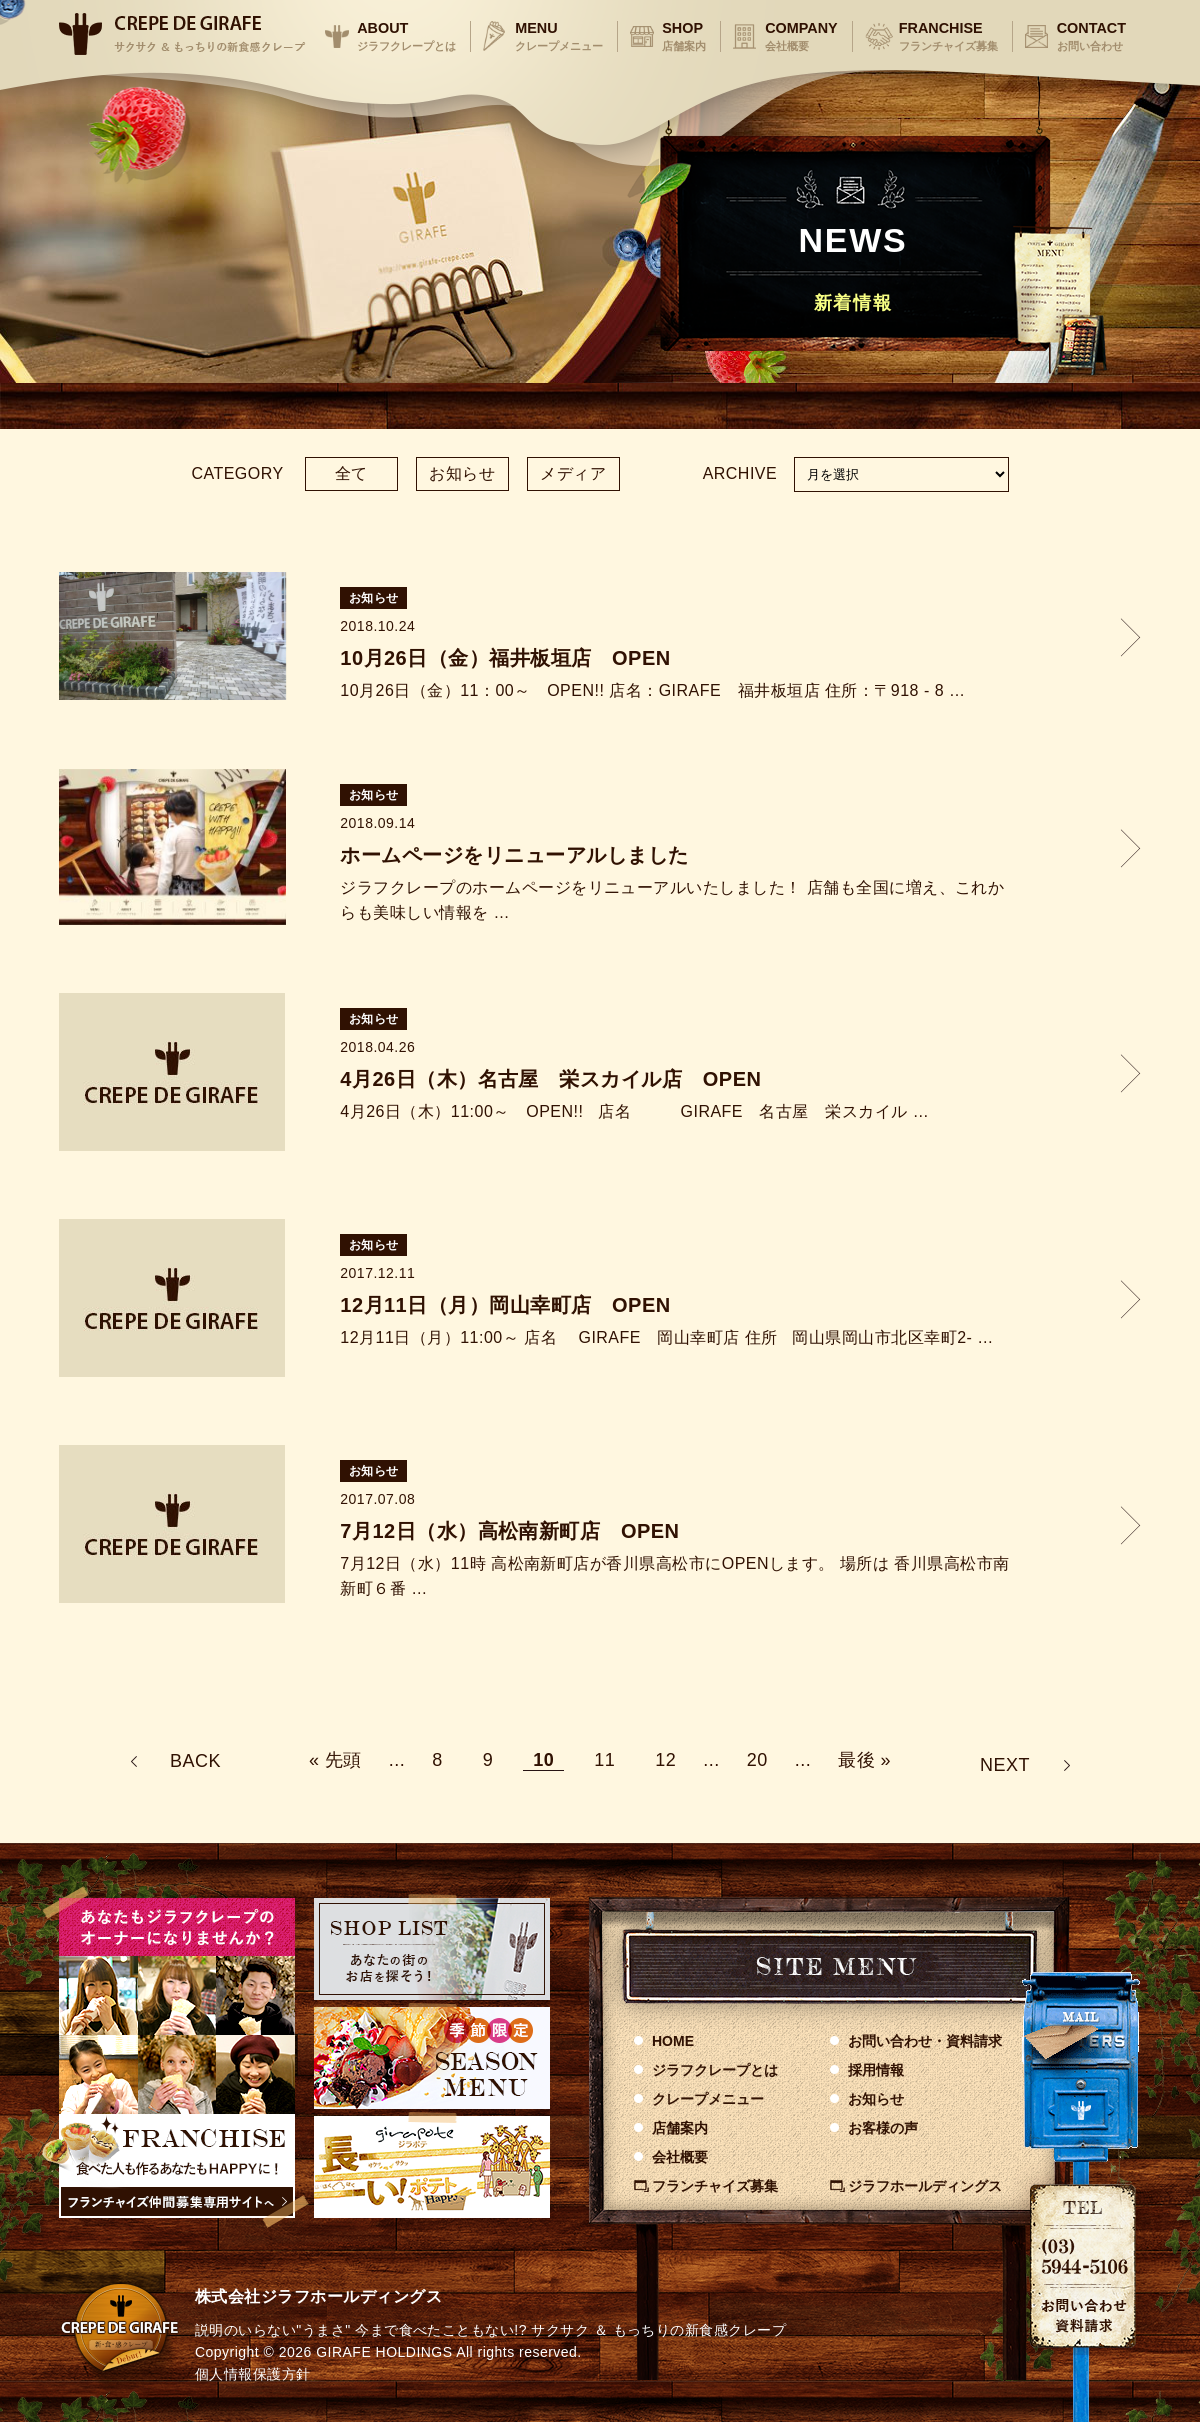 Image resolution: width=1200 pixels, height=2422 pixels. I want to click on 個人情報保護方針, so click(253, 2374).